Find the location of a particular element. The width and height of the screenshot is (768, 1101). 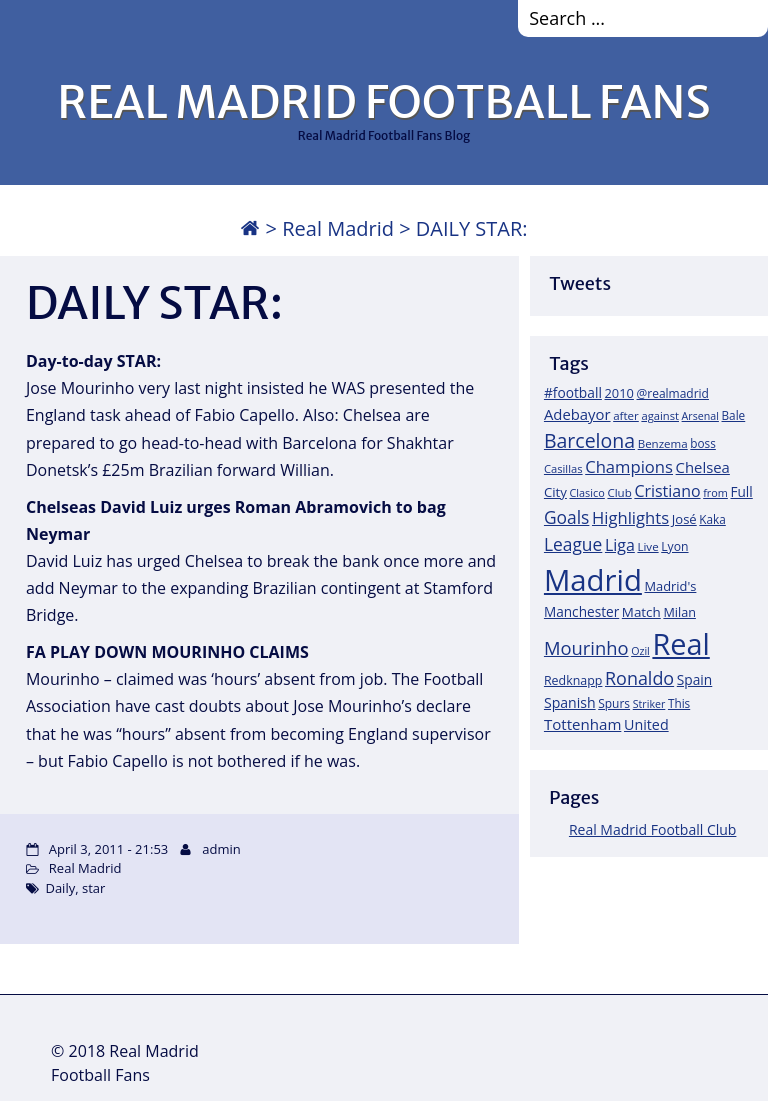

José [José (24 items)] is located at coordinates (684, 519).